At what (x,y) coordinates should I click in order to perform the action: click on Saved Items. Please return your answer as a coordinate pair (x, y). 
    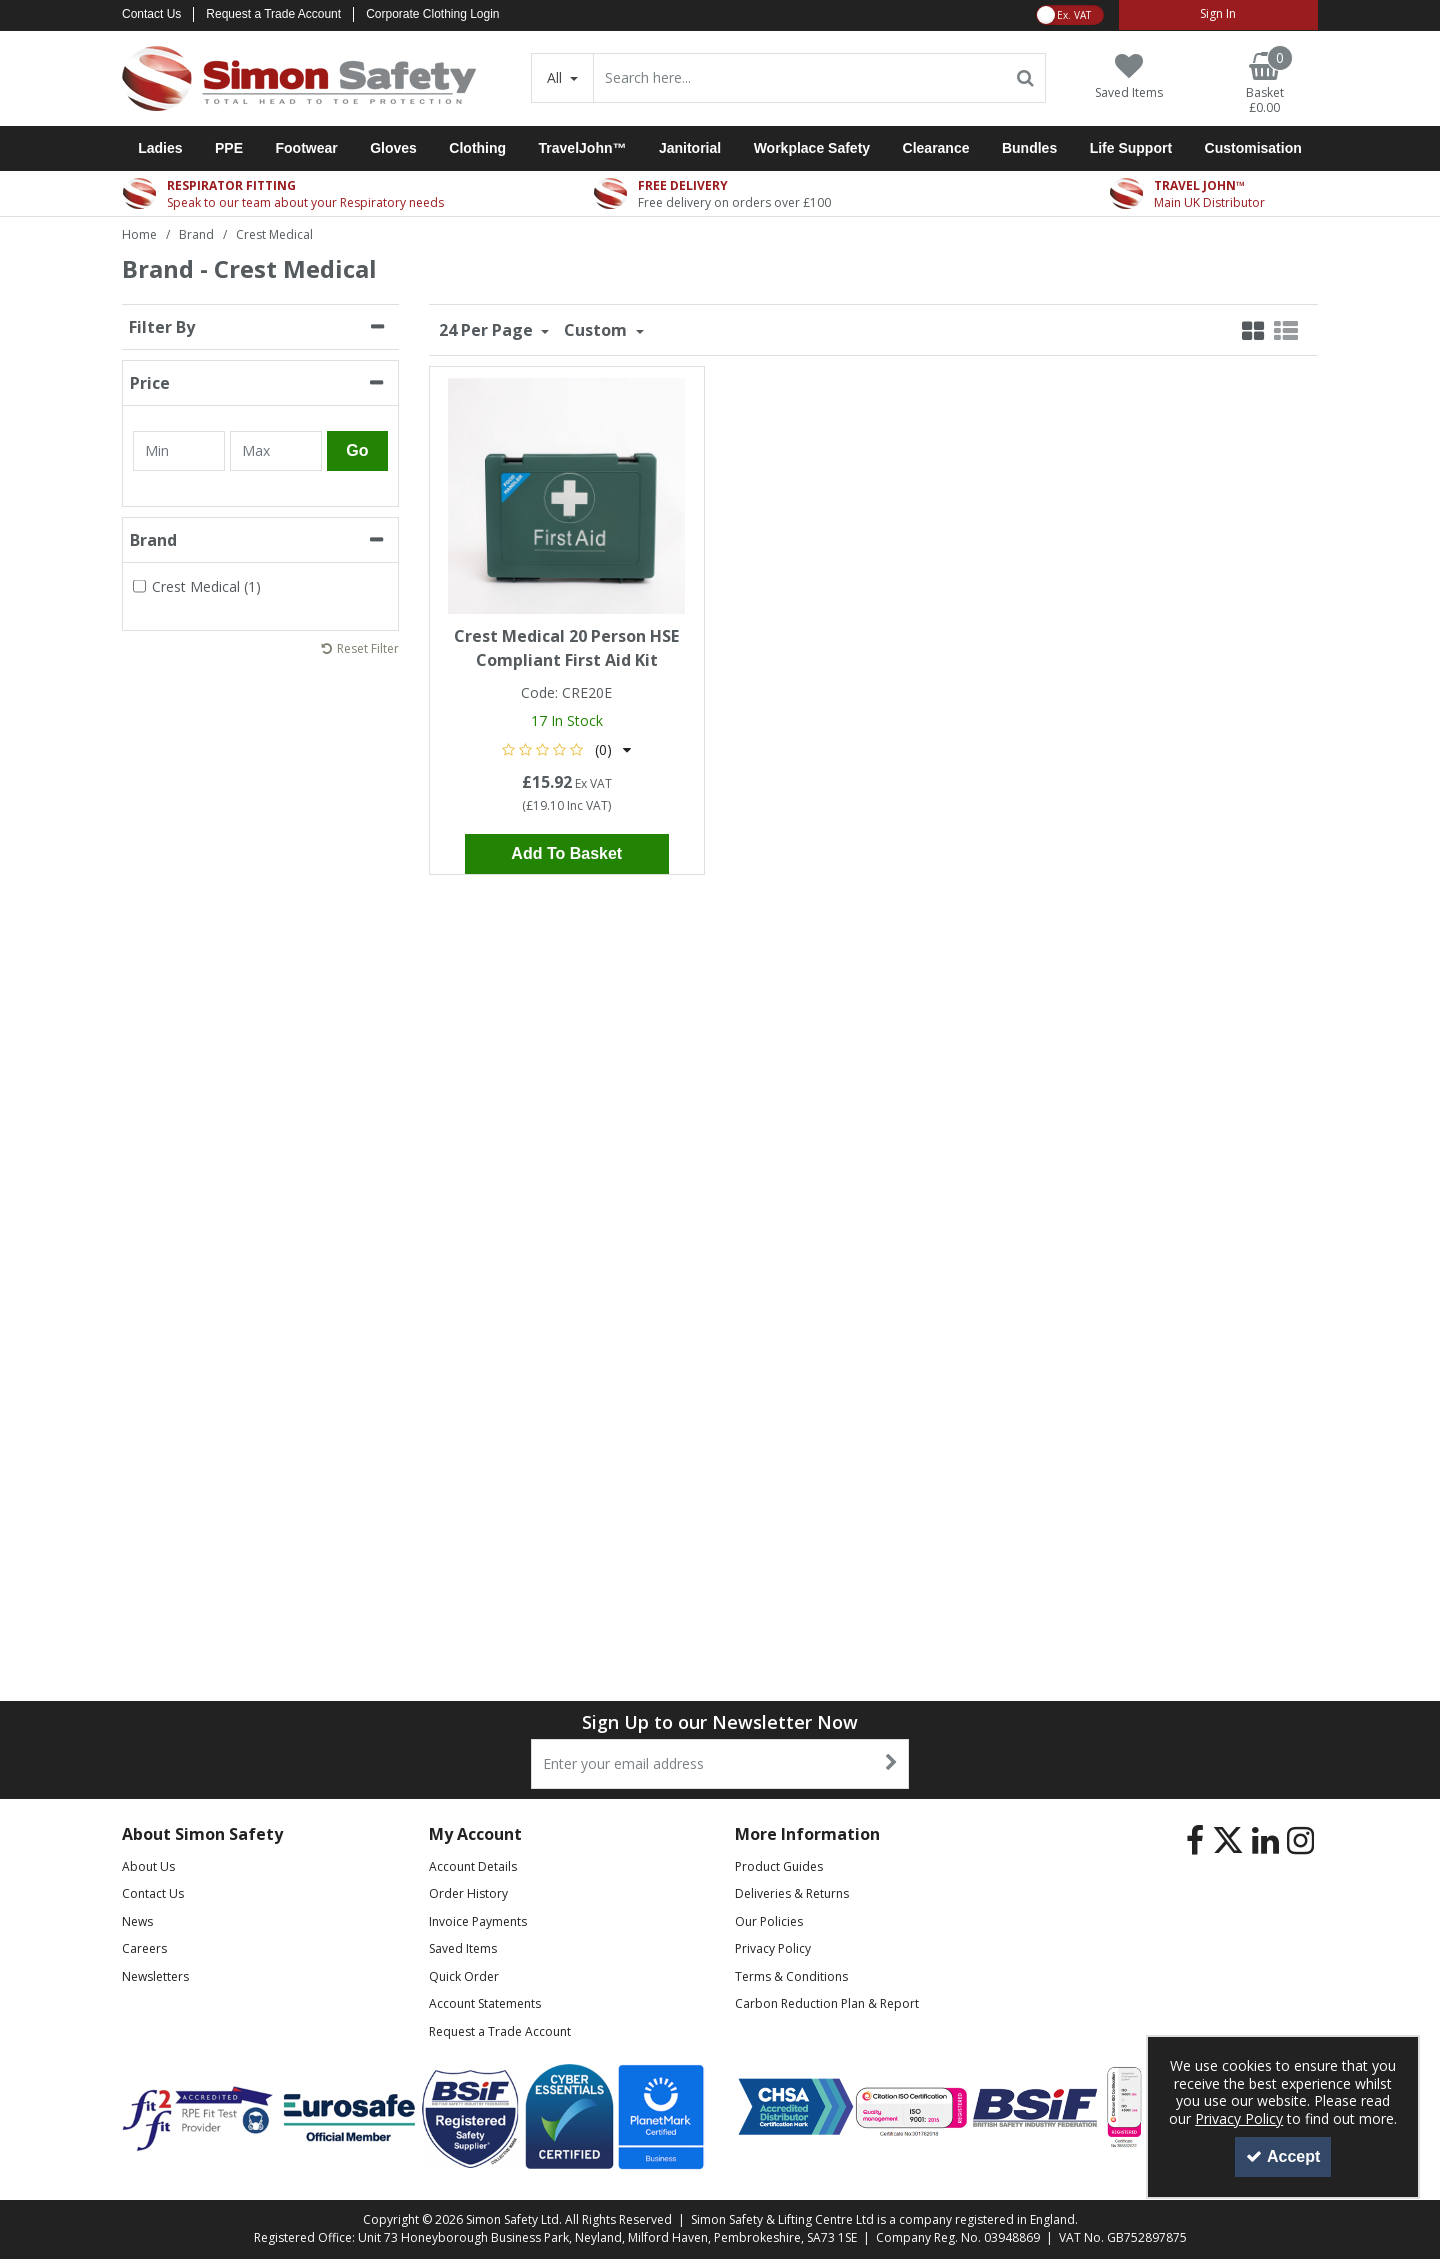
    Looking at the image, I should click on (463, 1948).